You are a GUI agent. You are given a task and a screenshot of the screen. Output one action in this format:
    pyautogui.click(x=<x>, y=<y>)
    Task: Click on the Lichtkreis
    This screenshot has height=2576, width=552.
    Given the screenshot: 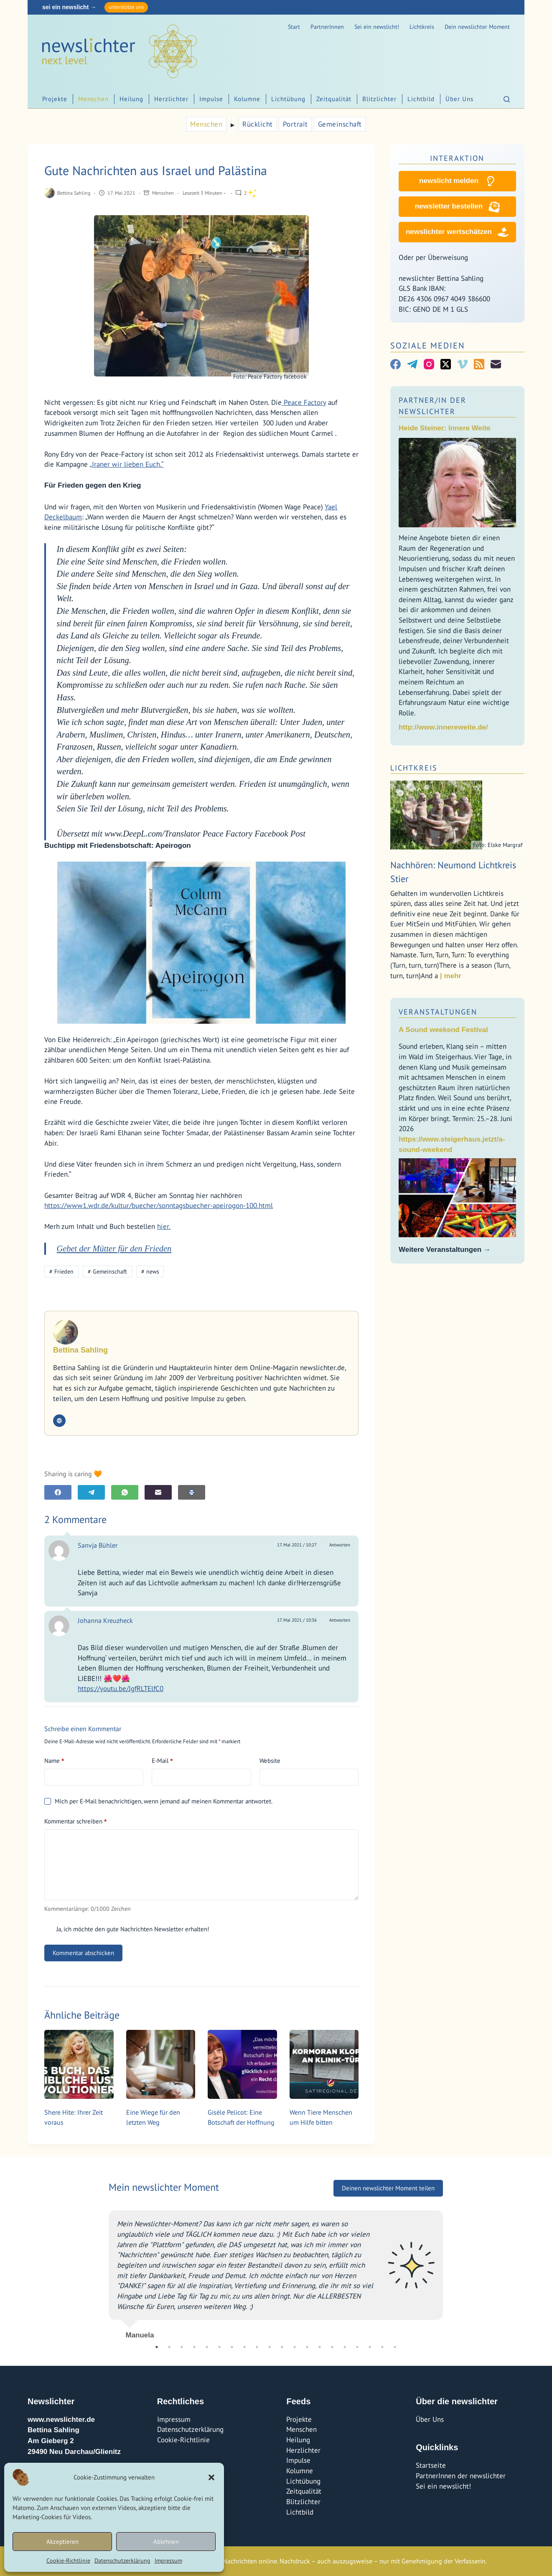 What is the action you would take?
    pyautogui.click(x=422, y=27)
    